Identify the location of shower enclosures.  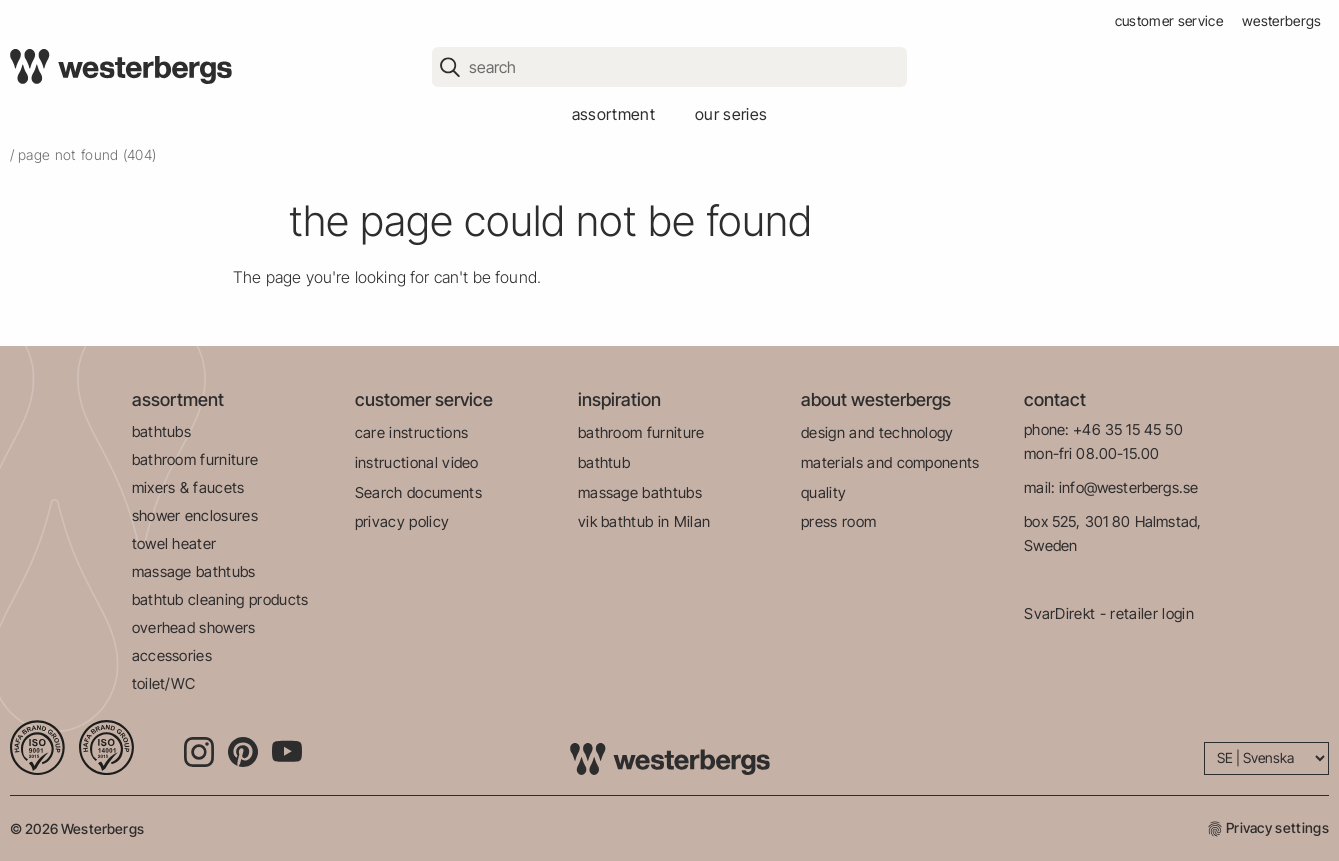
(195, 515).